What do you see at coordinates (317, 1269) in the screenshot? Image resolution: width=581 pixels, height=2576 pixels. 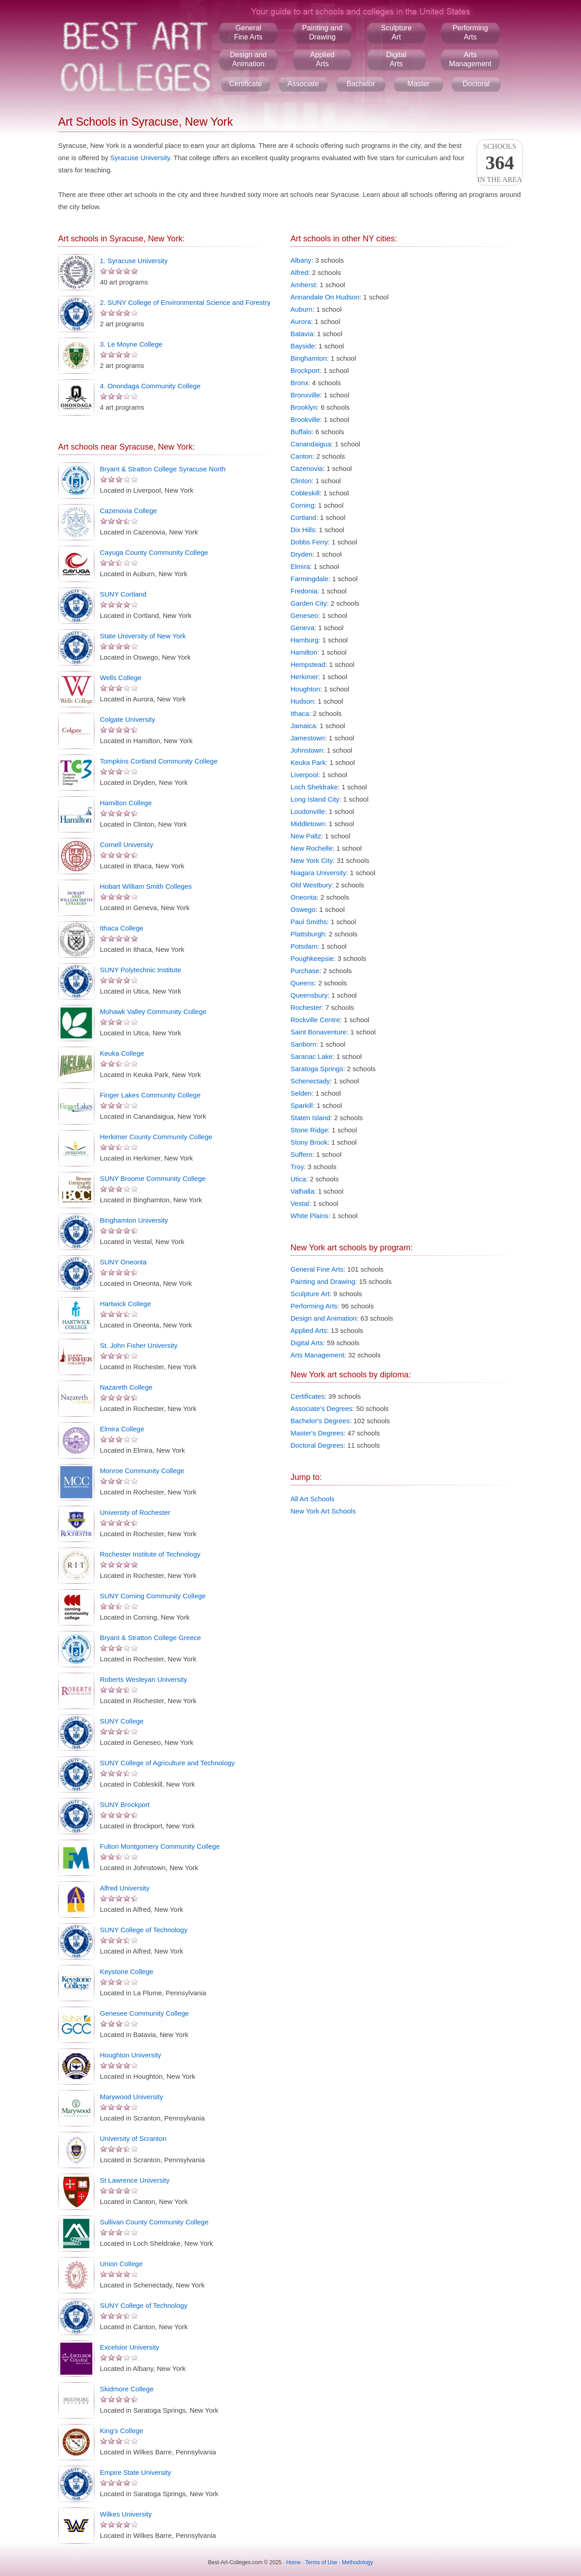 I see `General Fine Arts` at bounding box center [317, 1269].